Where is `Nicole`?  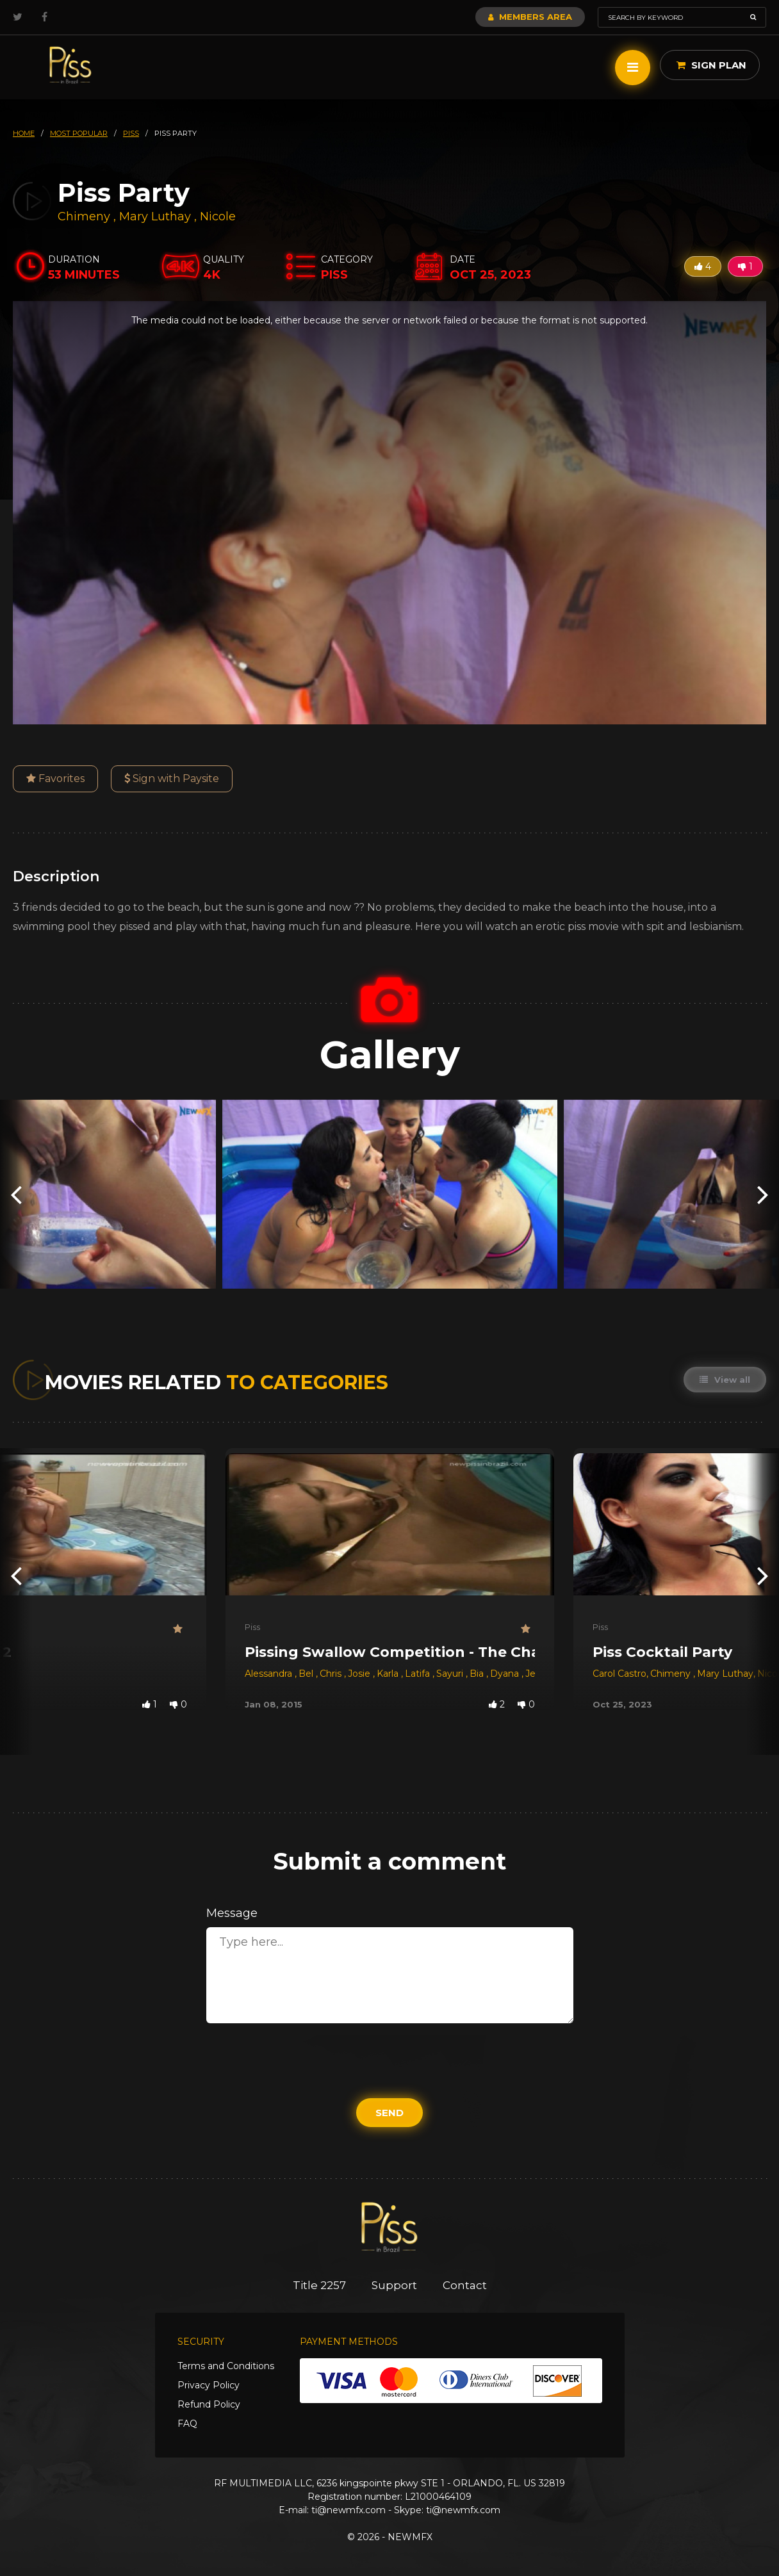 Nicole is located at coordinates (218, 216).